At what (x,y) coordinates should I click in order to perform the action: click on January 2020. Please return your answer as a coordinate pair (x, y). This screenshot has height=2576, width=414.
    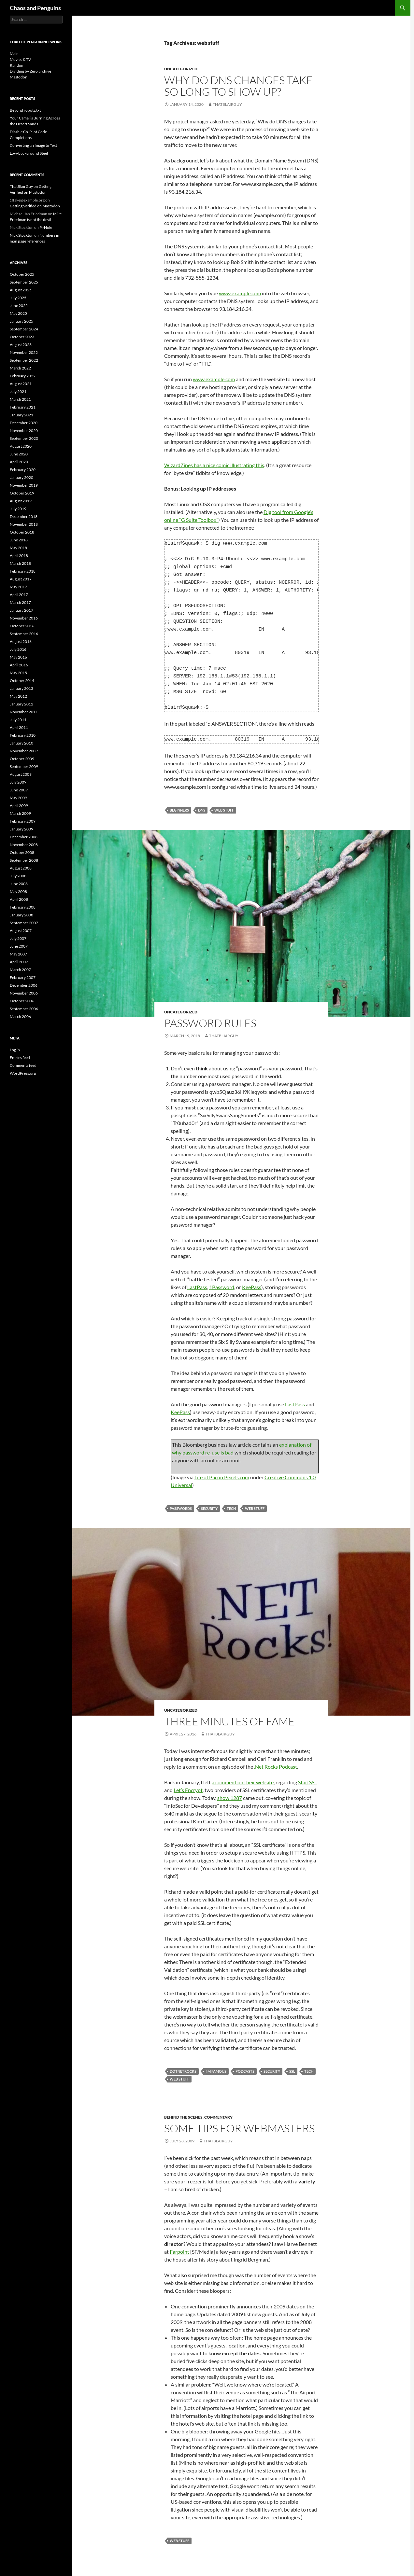
    Looking at the image, I should click on (21, 477).